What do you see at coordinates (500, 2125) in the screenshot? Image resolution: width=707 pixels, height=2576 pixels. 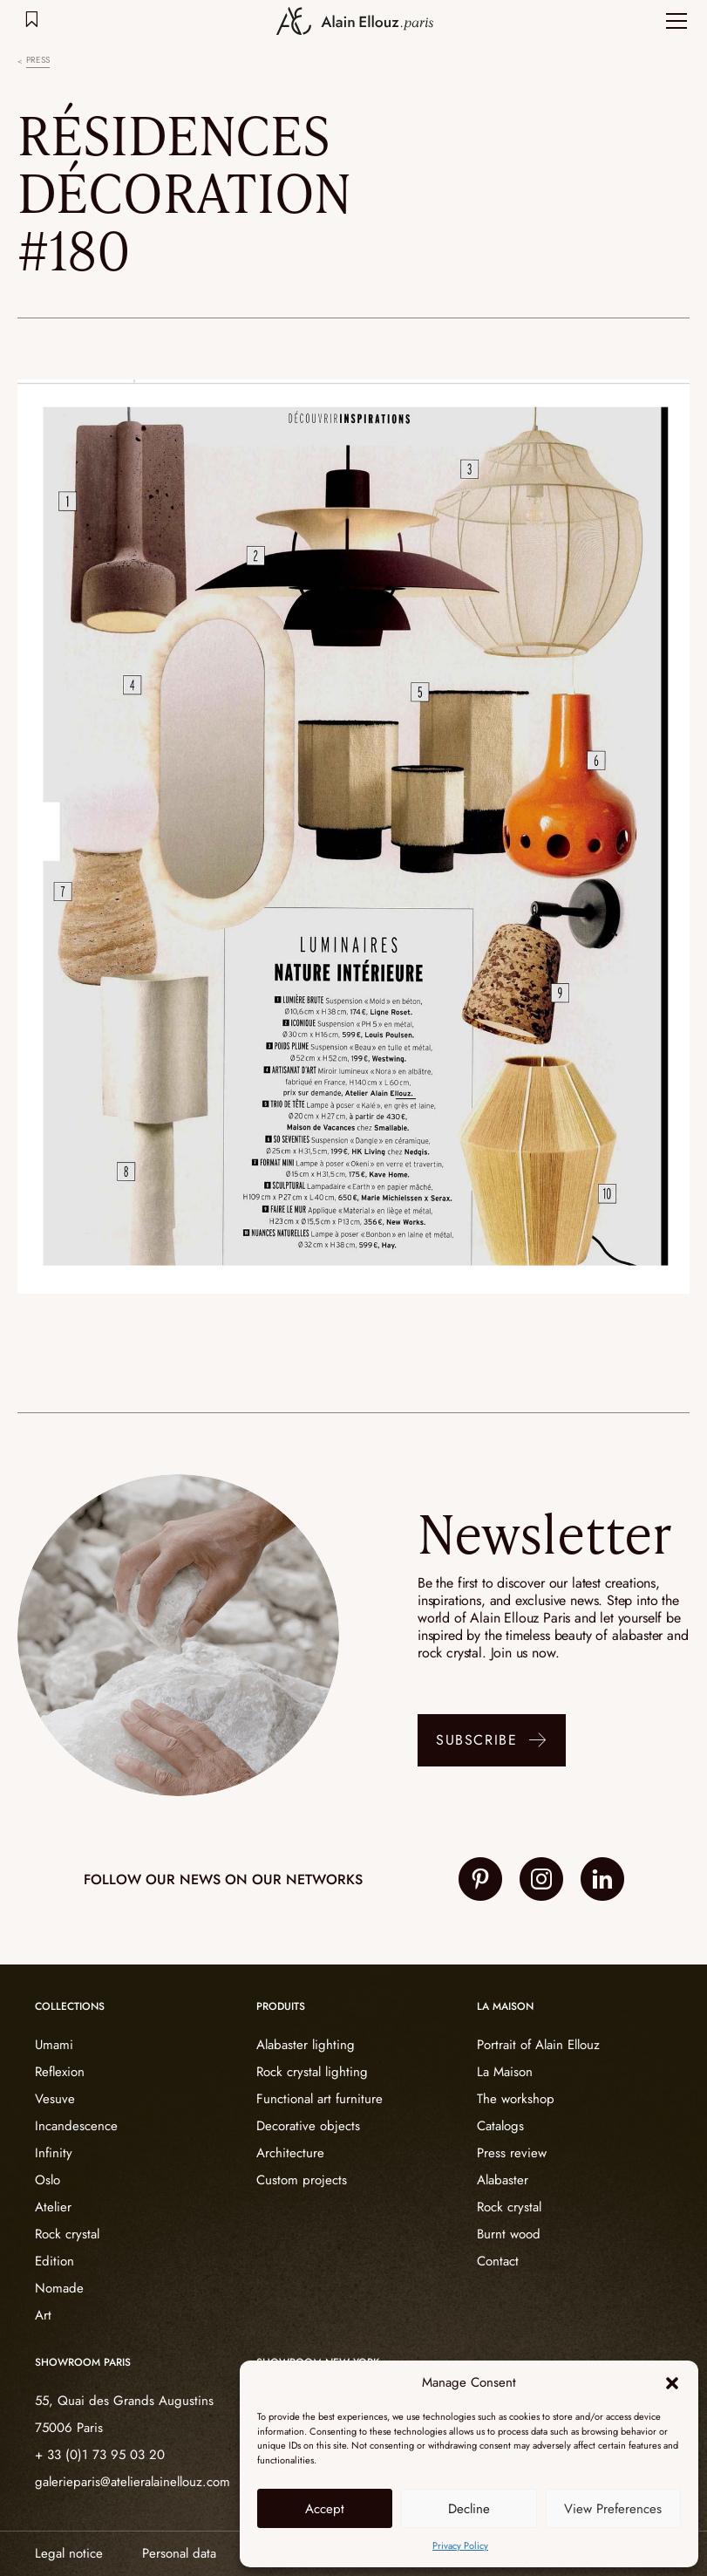 I see `Catalogs` at bounding box center [500, 2125].